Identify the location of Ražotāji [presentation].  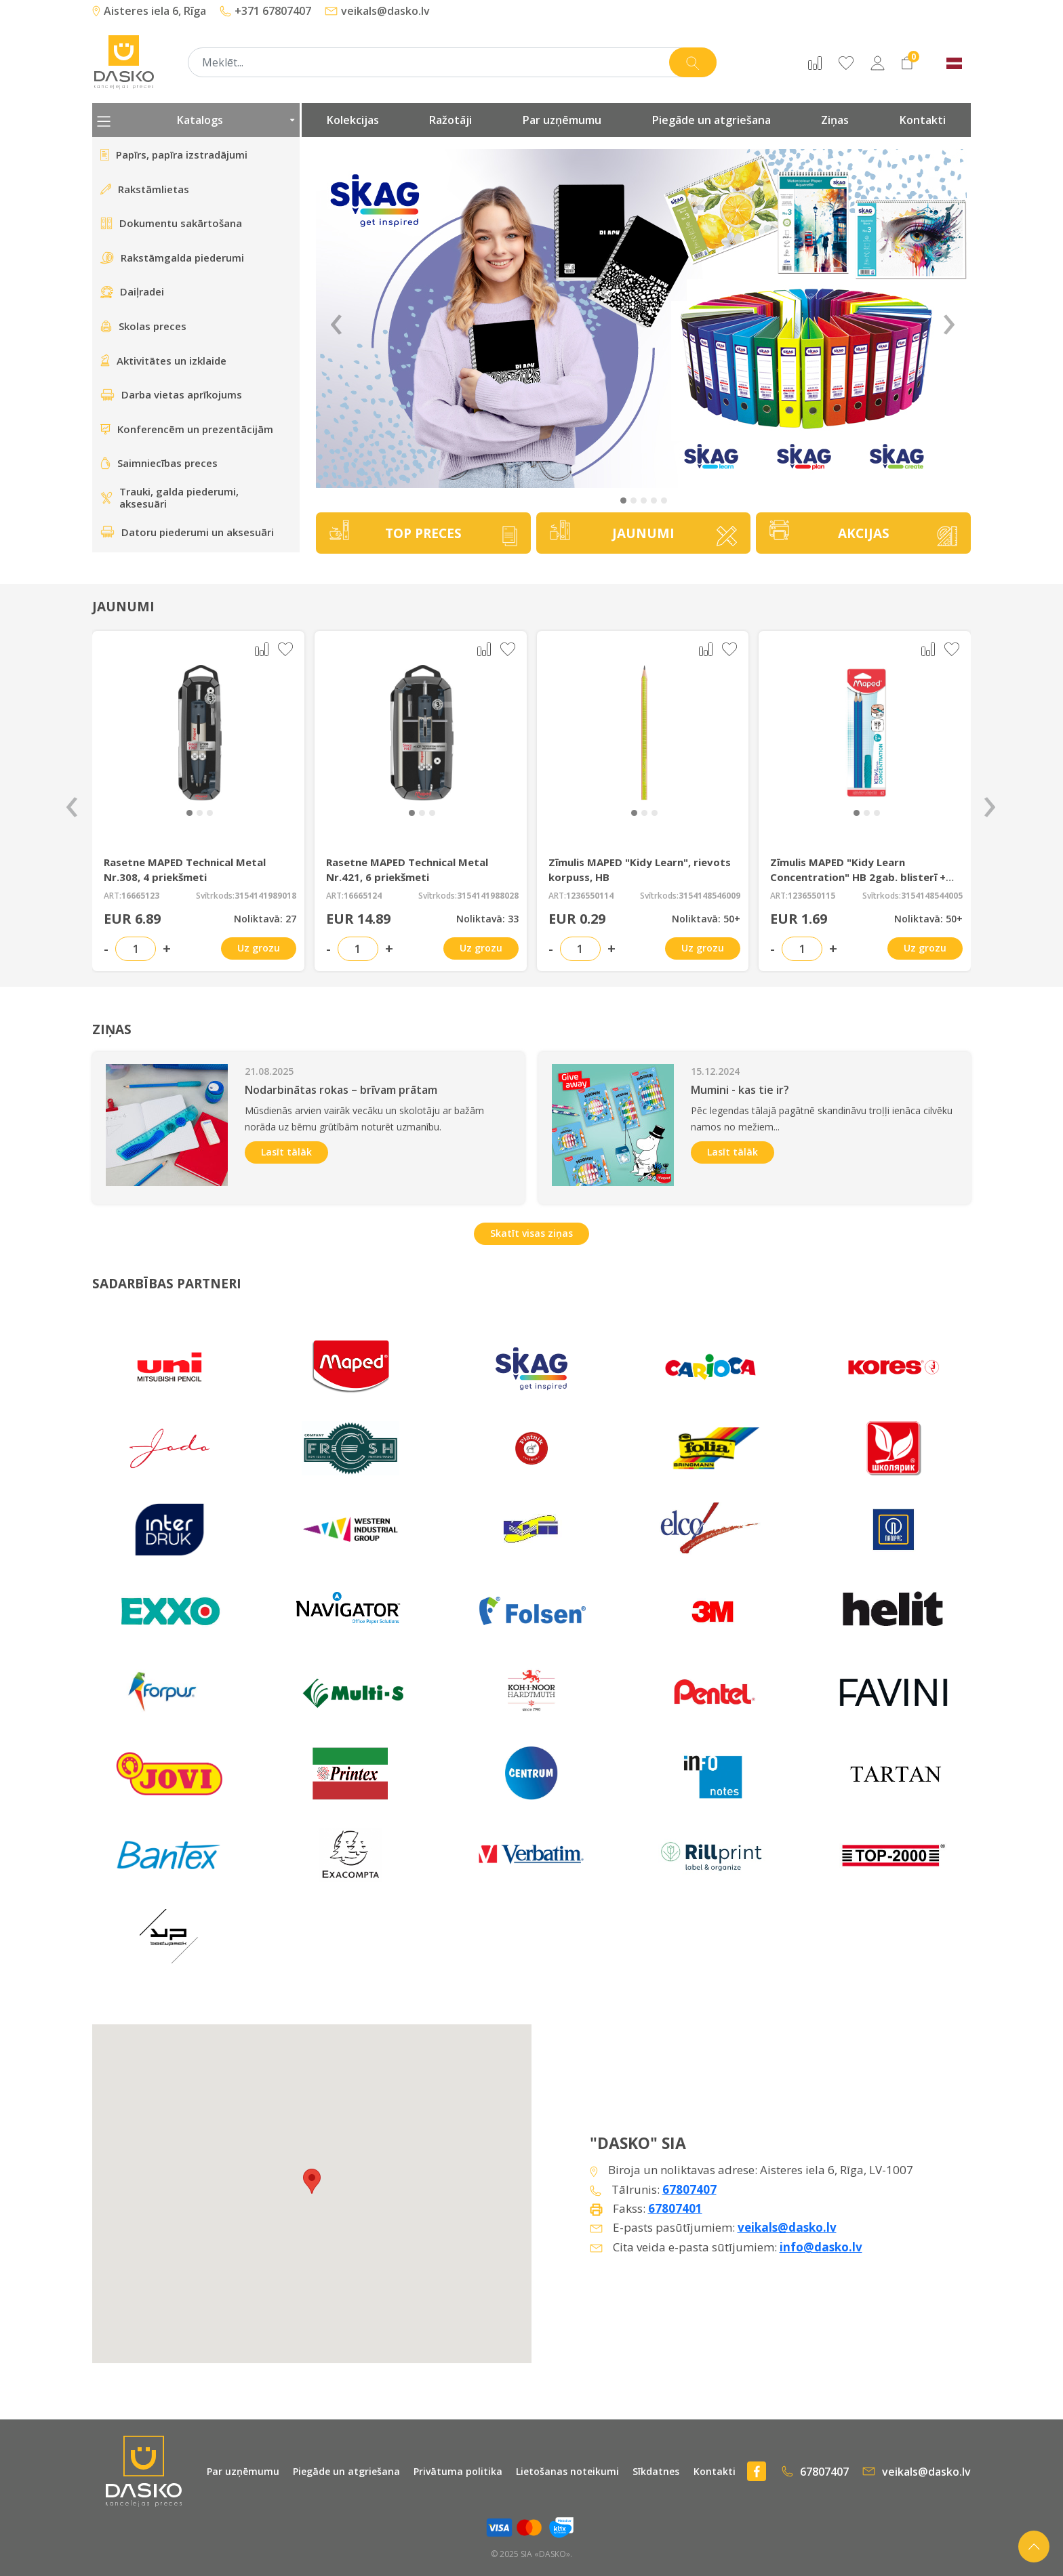
(450, 120).